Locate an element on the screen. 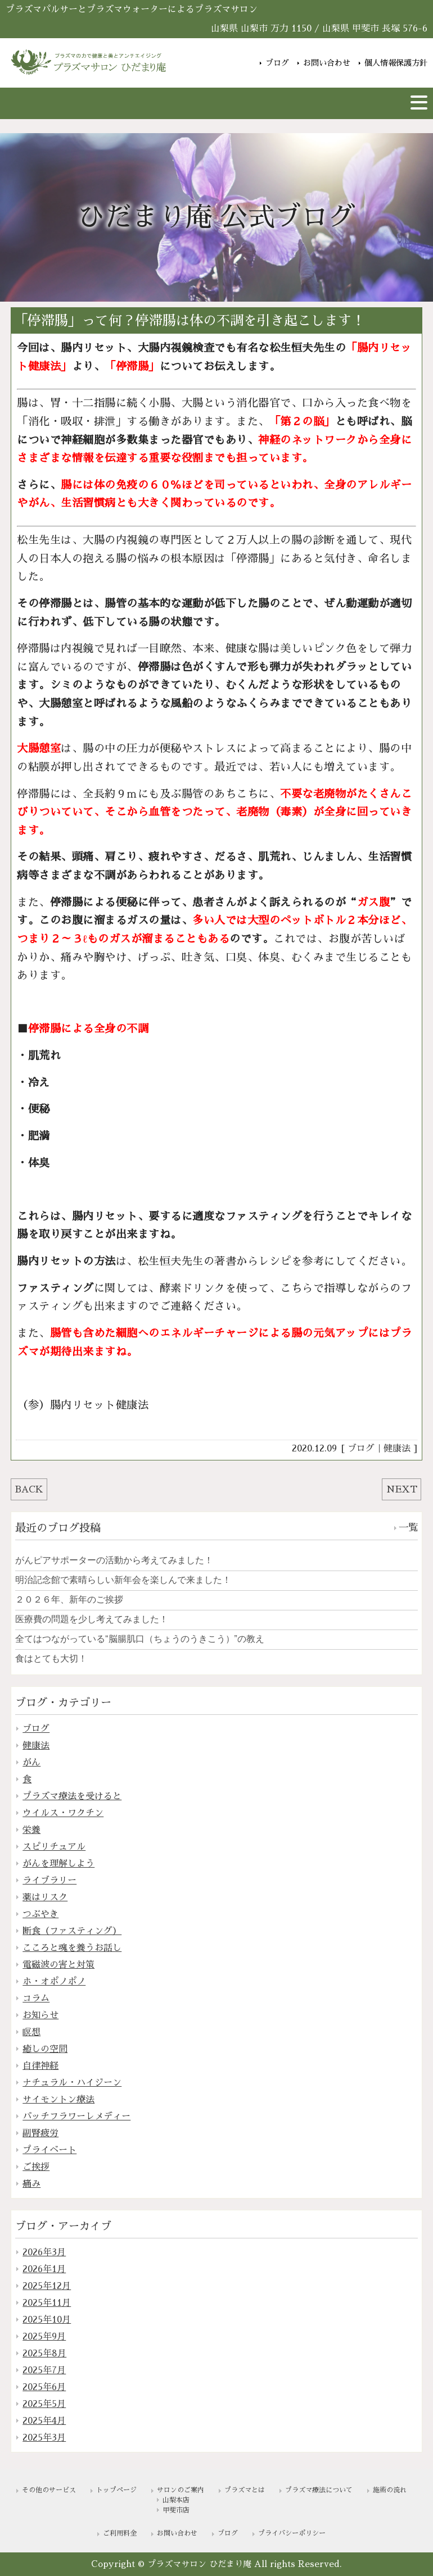 This screenshot has width=433, height=2576. つぶやき is located at coordinates (40, 1914).